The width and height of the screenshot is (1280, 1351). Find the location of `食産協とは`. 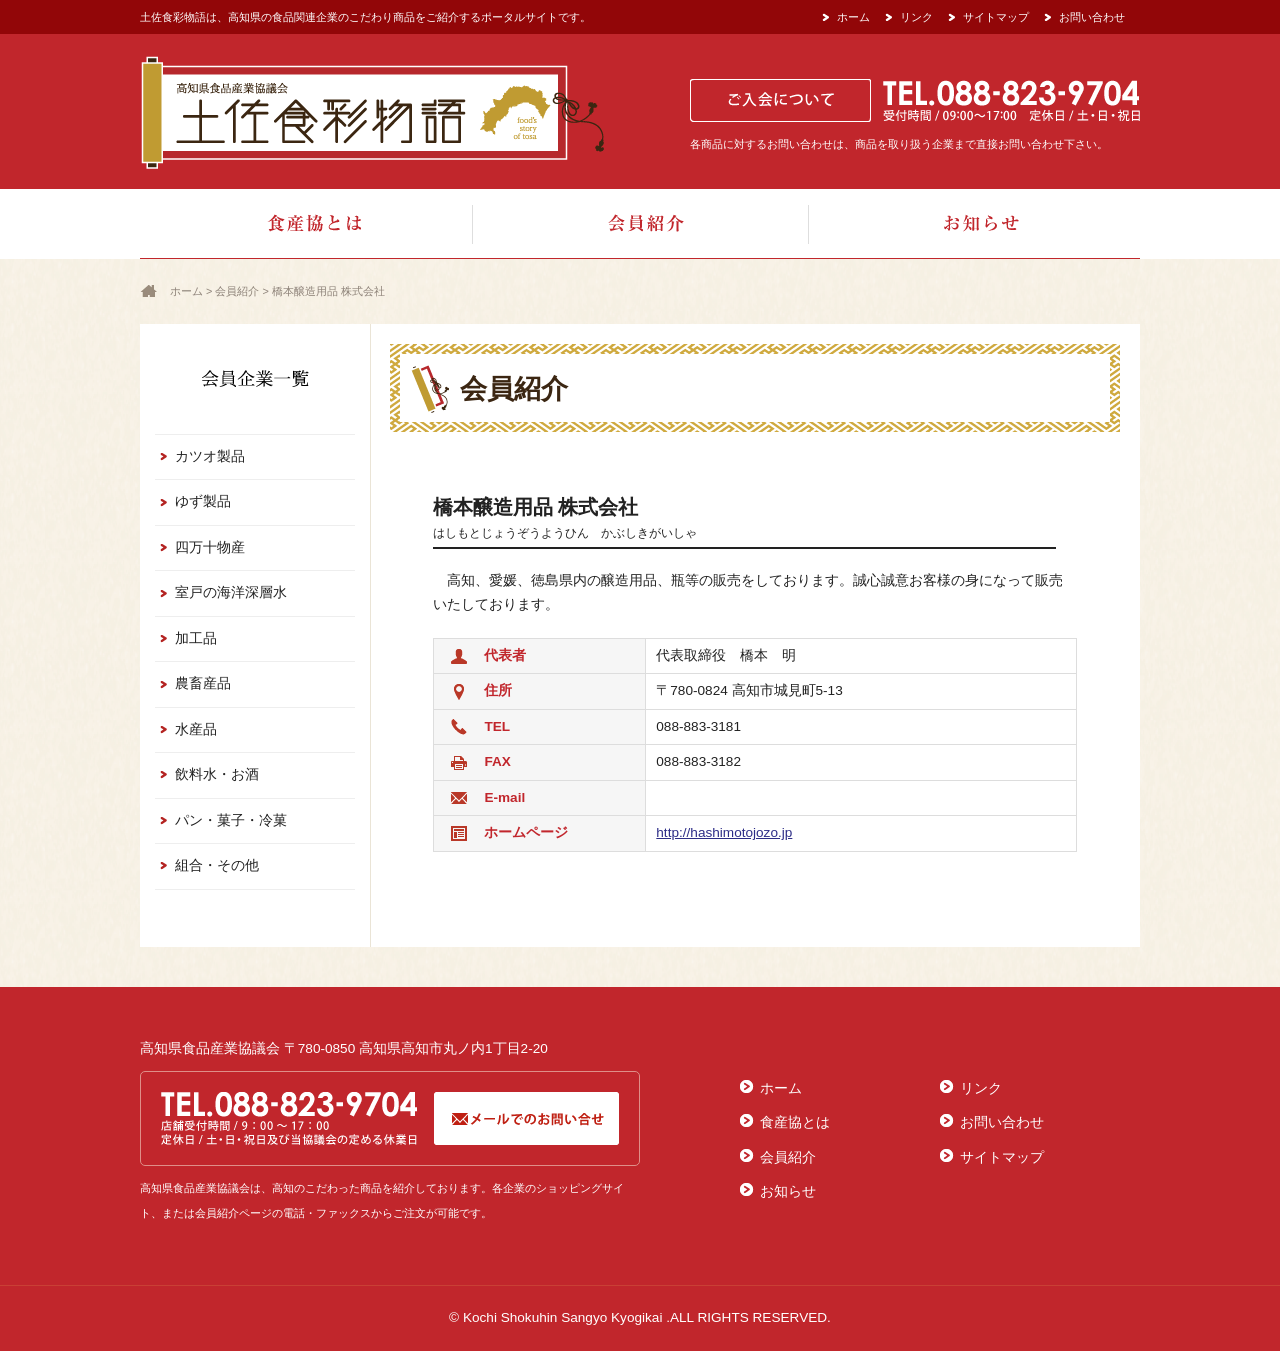

食産協とは is located at coordinates (306, 224).